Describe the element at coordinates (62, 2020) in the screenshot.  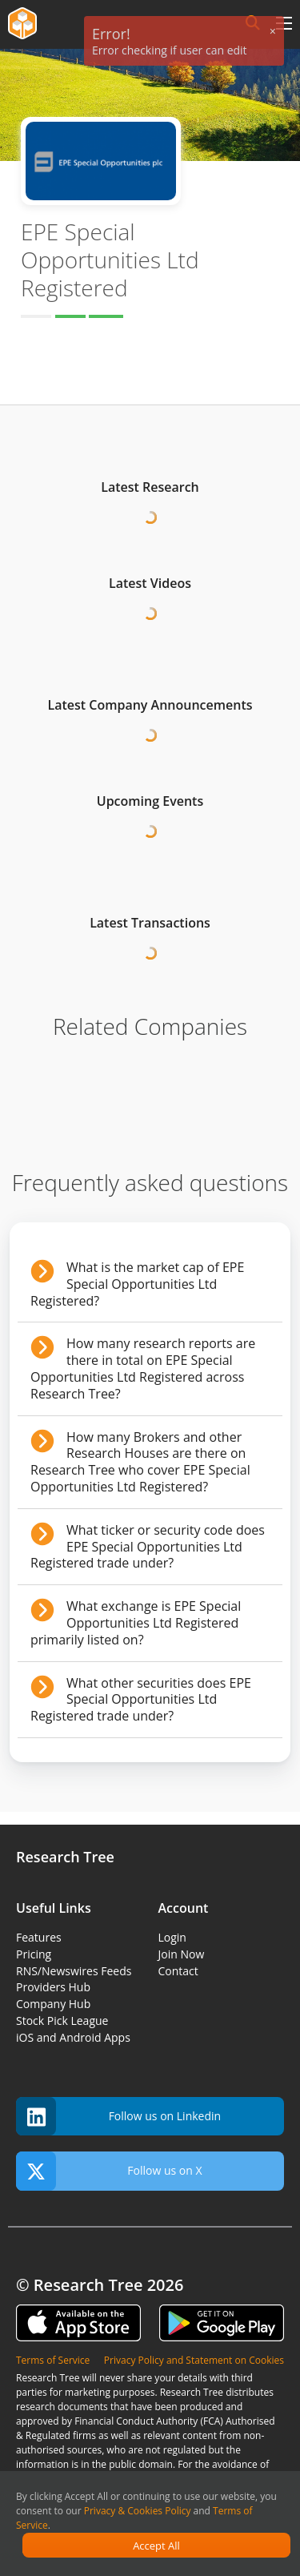
I see `Stock Pick League` at that location.